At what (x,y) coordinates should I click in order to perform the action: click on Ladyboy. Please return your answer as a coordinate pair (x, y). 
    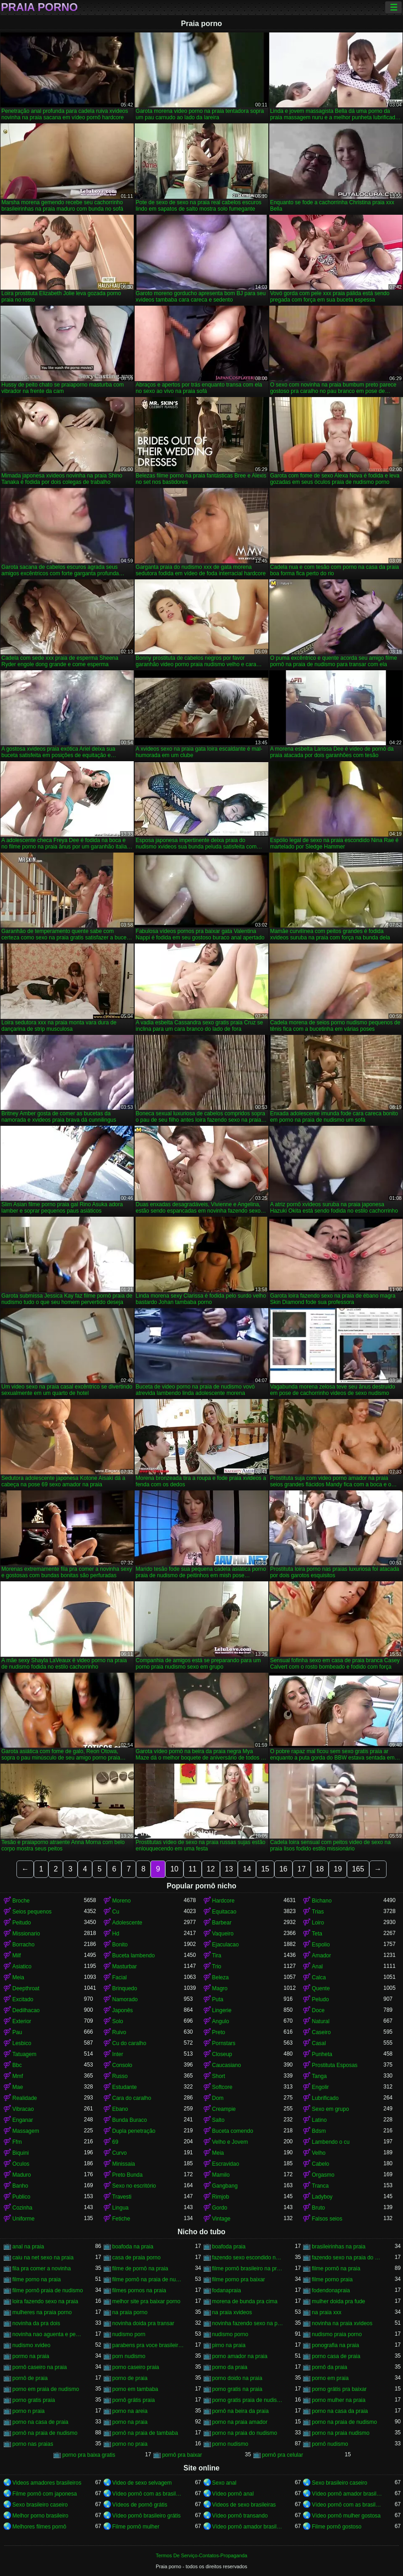
    Looking at the image, I should click on (322, 2197).